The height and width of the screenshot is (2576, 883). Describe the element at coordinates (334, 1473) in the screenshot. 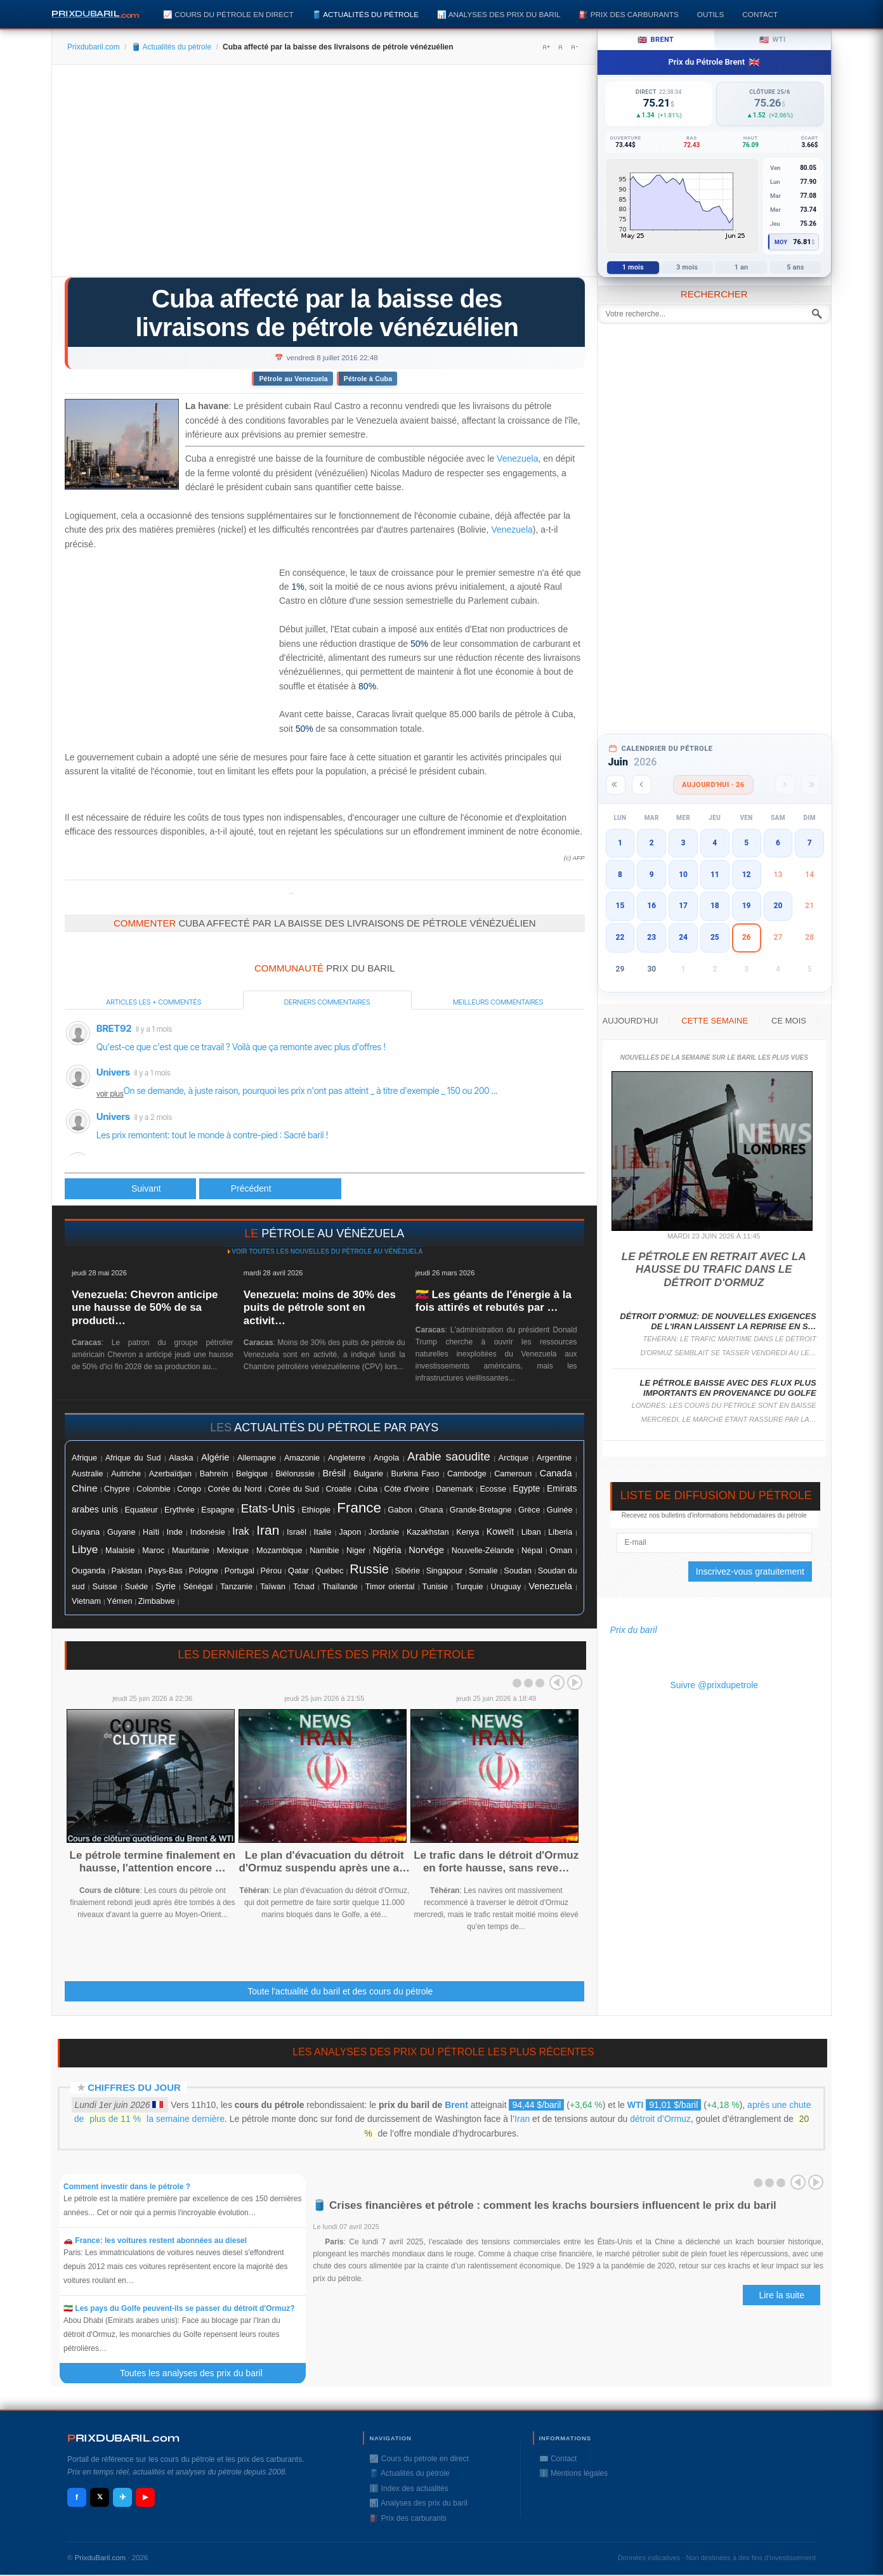

I see `Brésil` at that location.